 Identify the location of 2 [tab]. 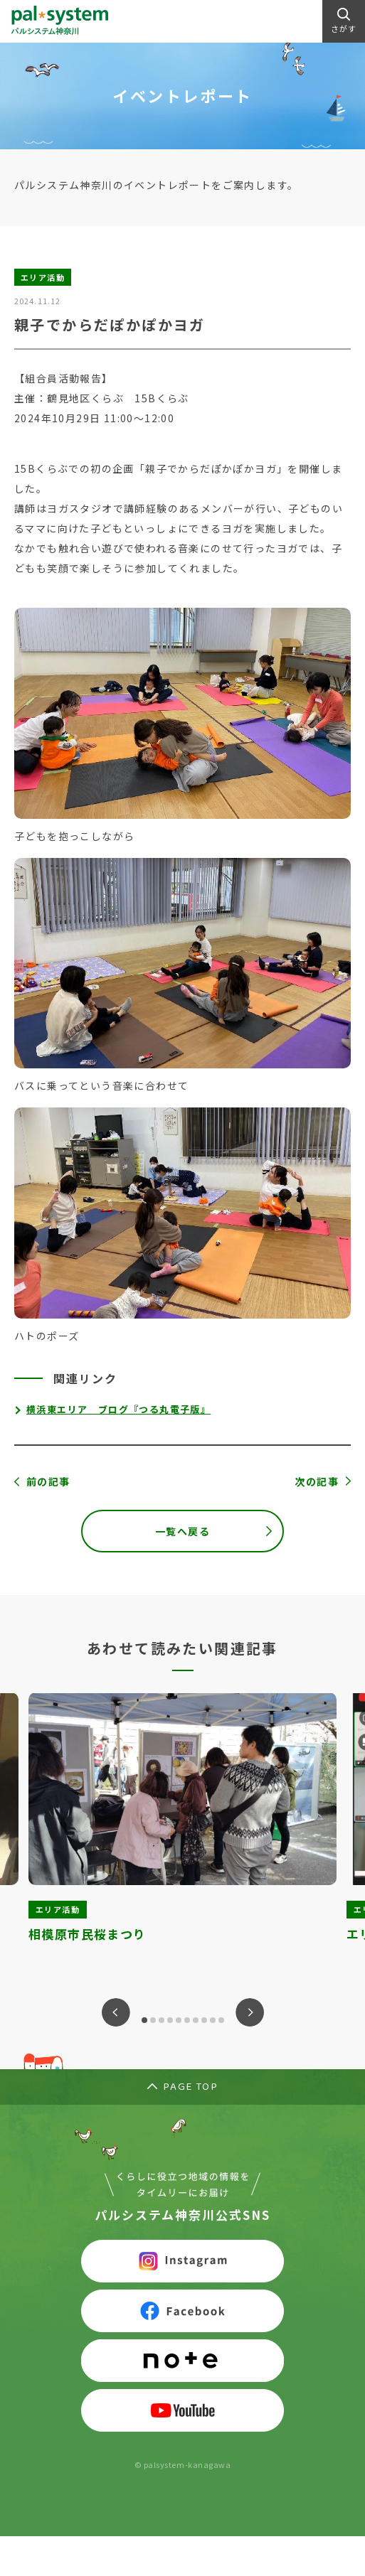
(153, 2020).